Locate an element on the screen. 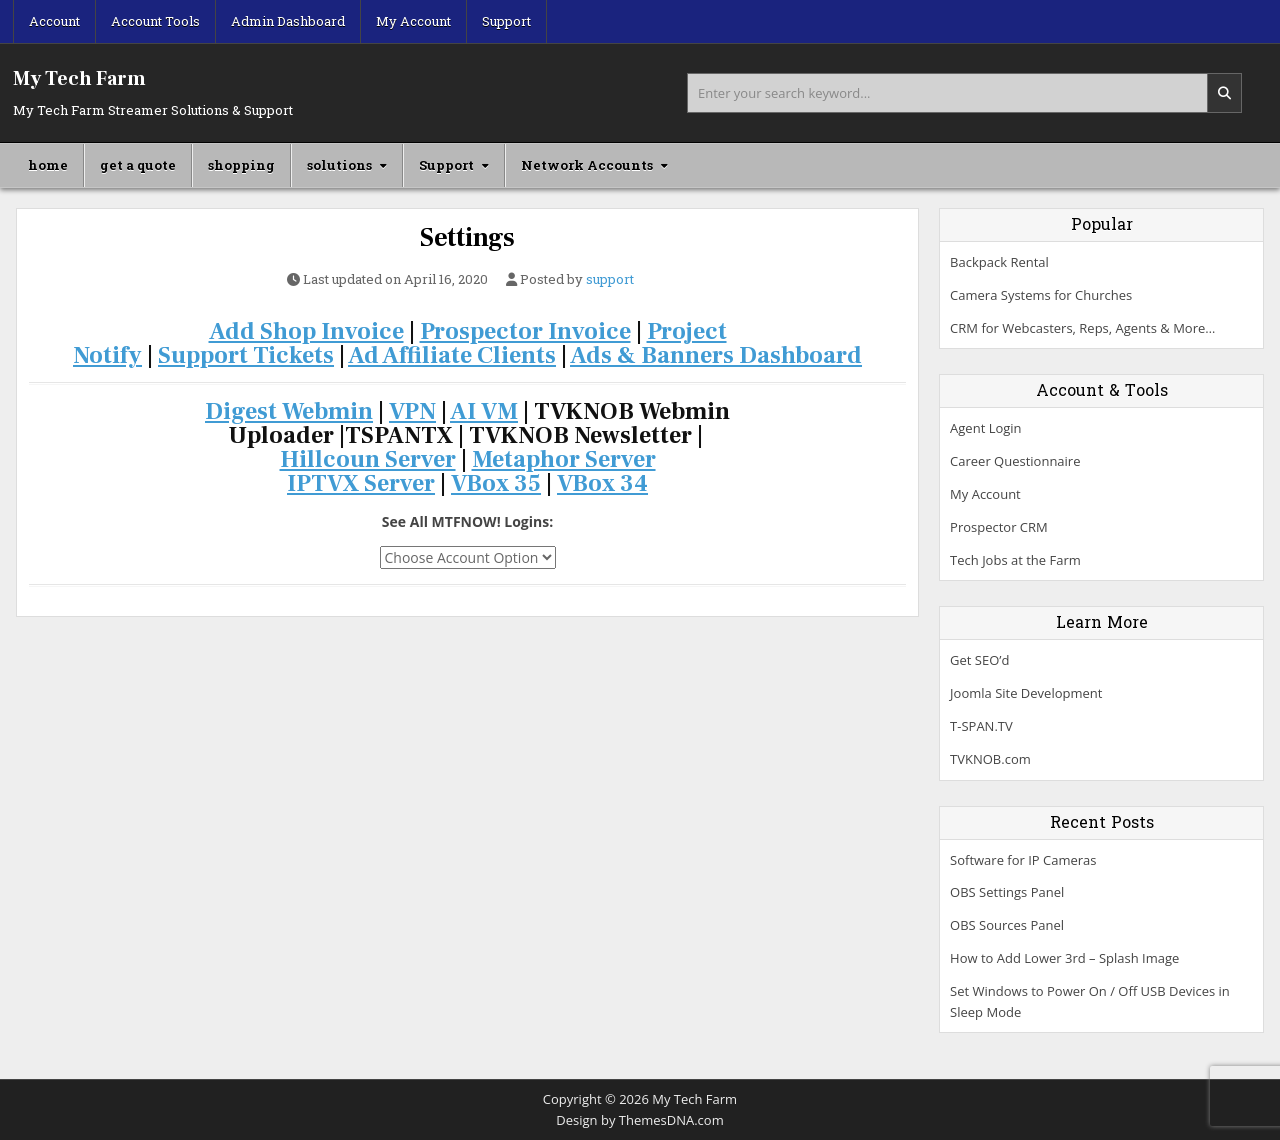 Image resolution: width=1280 pixels, height=1140 pixels. Notify is located at coordinates (107, 355).